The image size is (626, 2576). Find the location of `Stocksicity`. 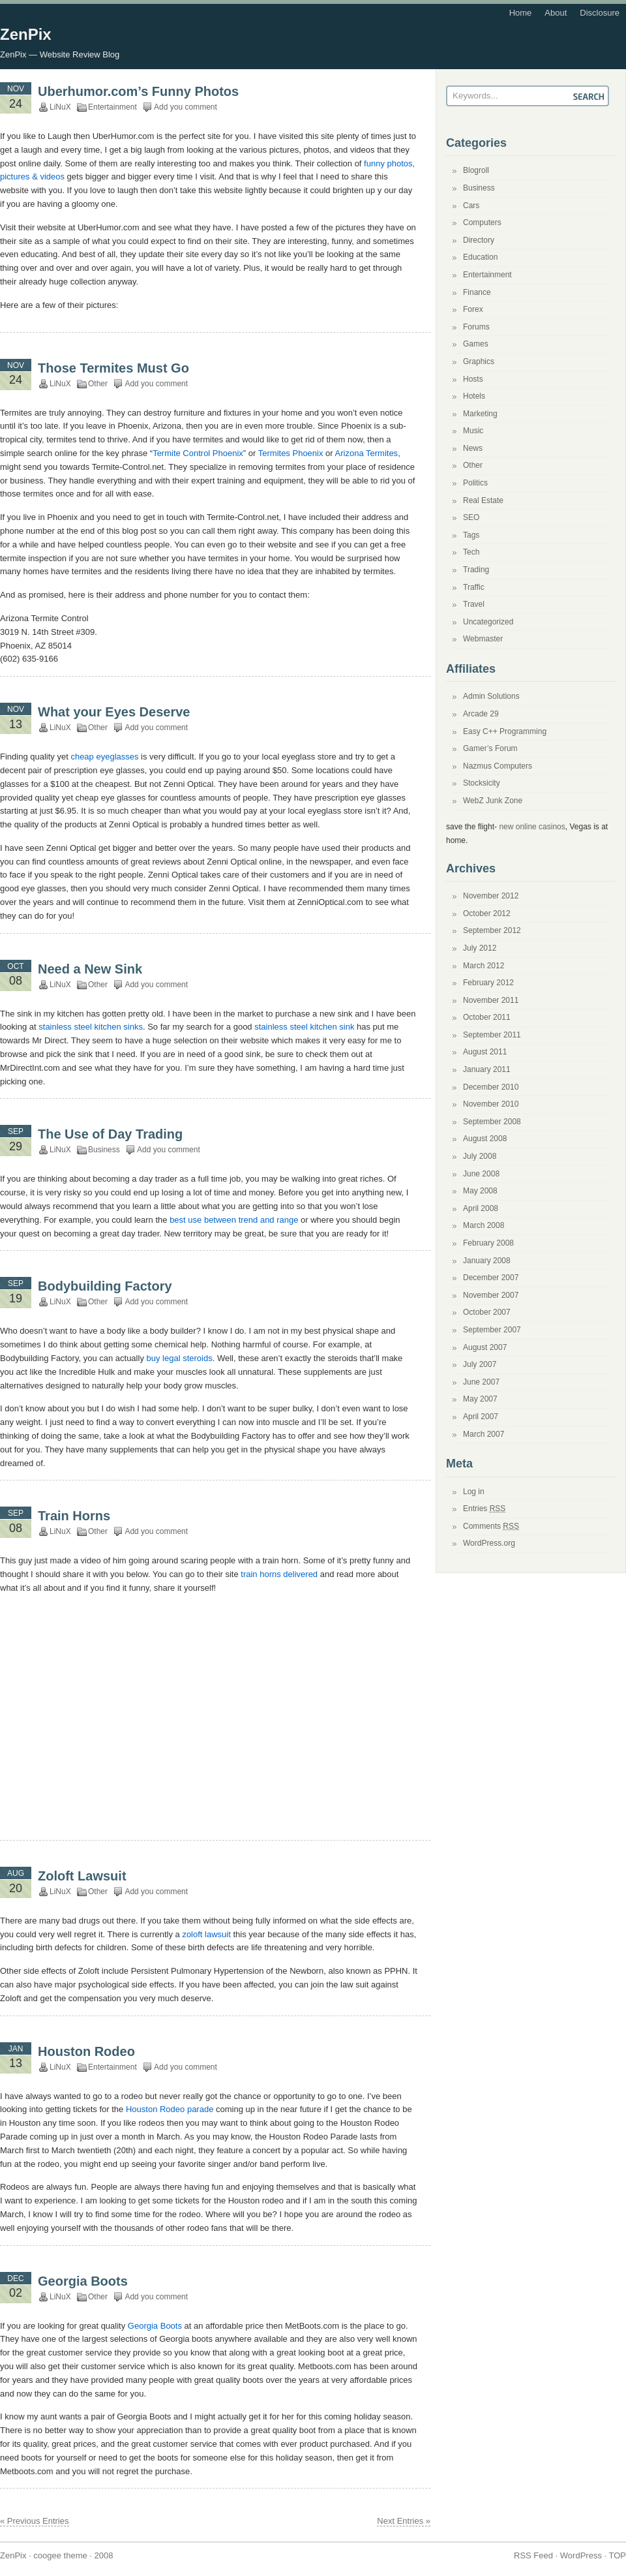

Stocksicity is located at coordinates (481, 783).